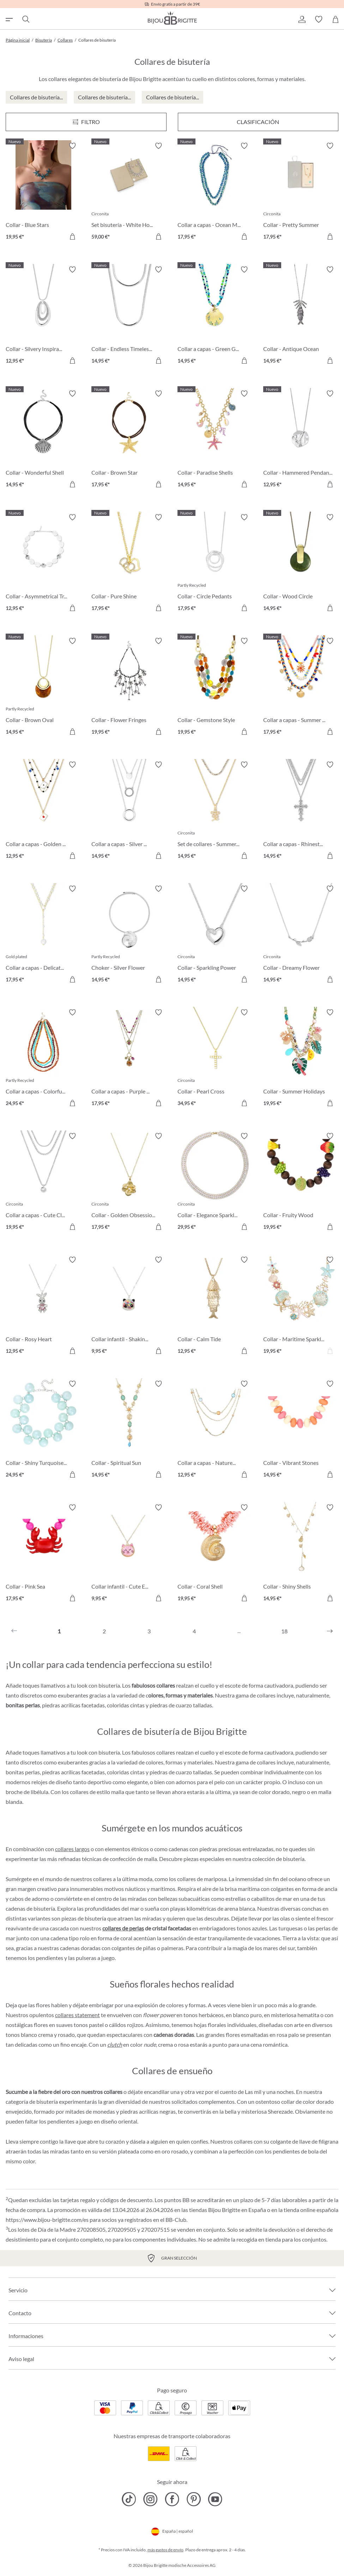  Describe the element at coordinates (300, 1059) in the screenshot. I see `[Collar - Summer Holidays 19,95 €]` at that location.